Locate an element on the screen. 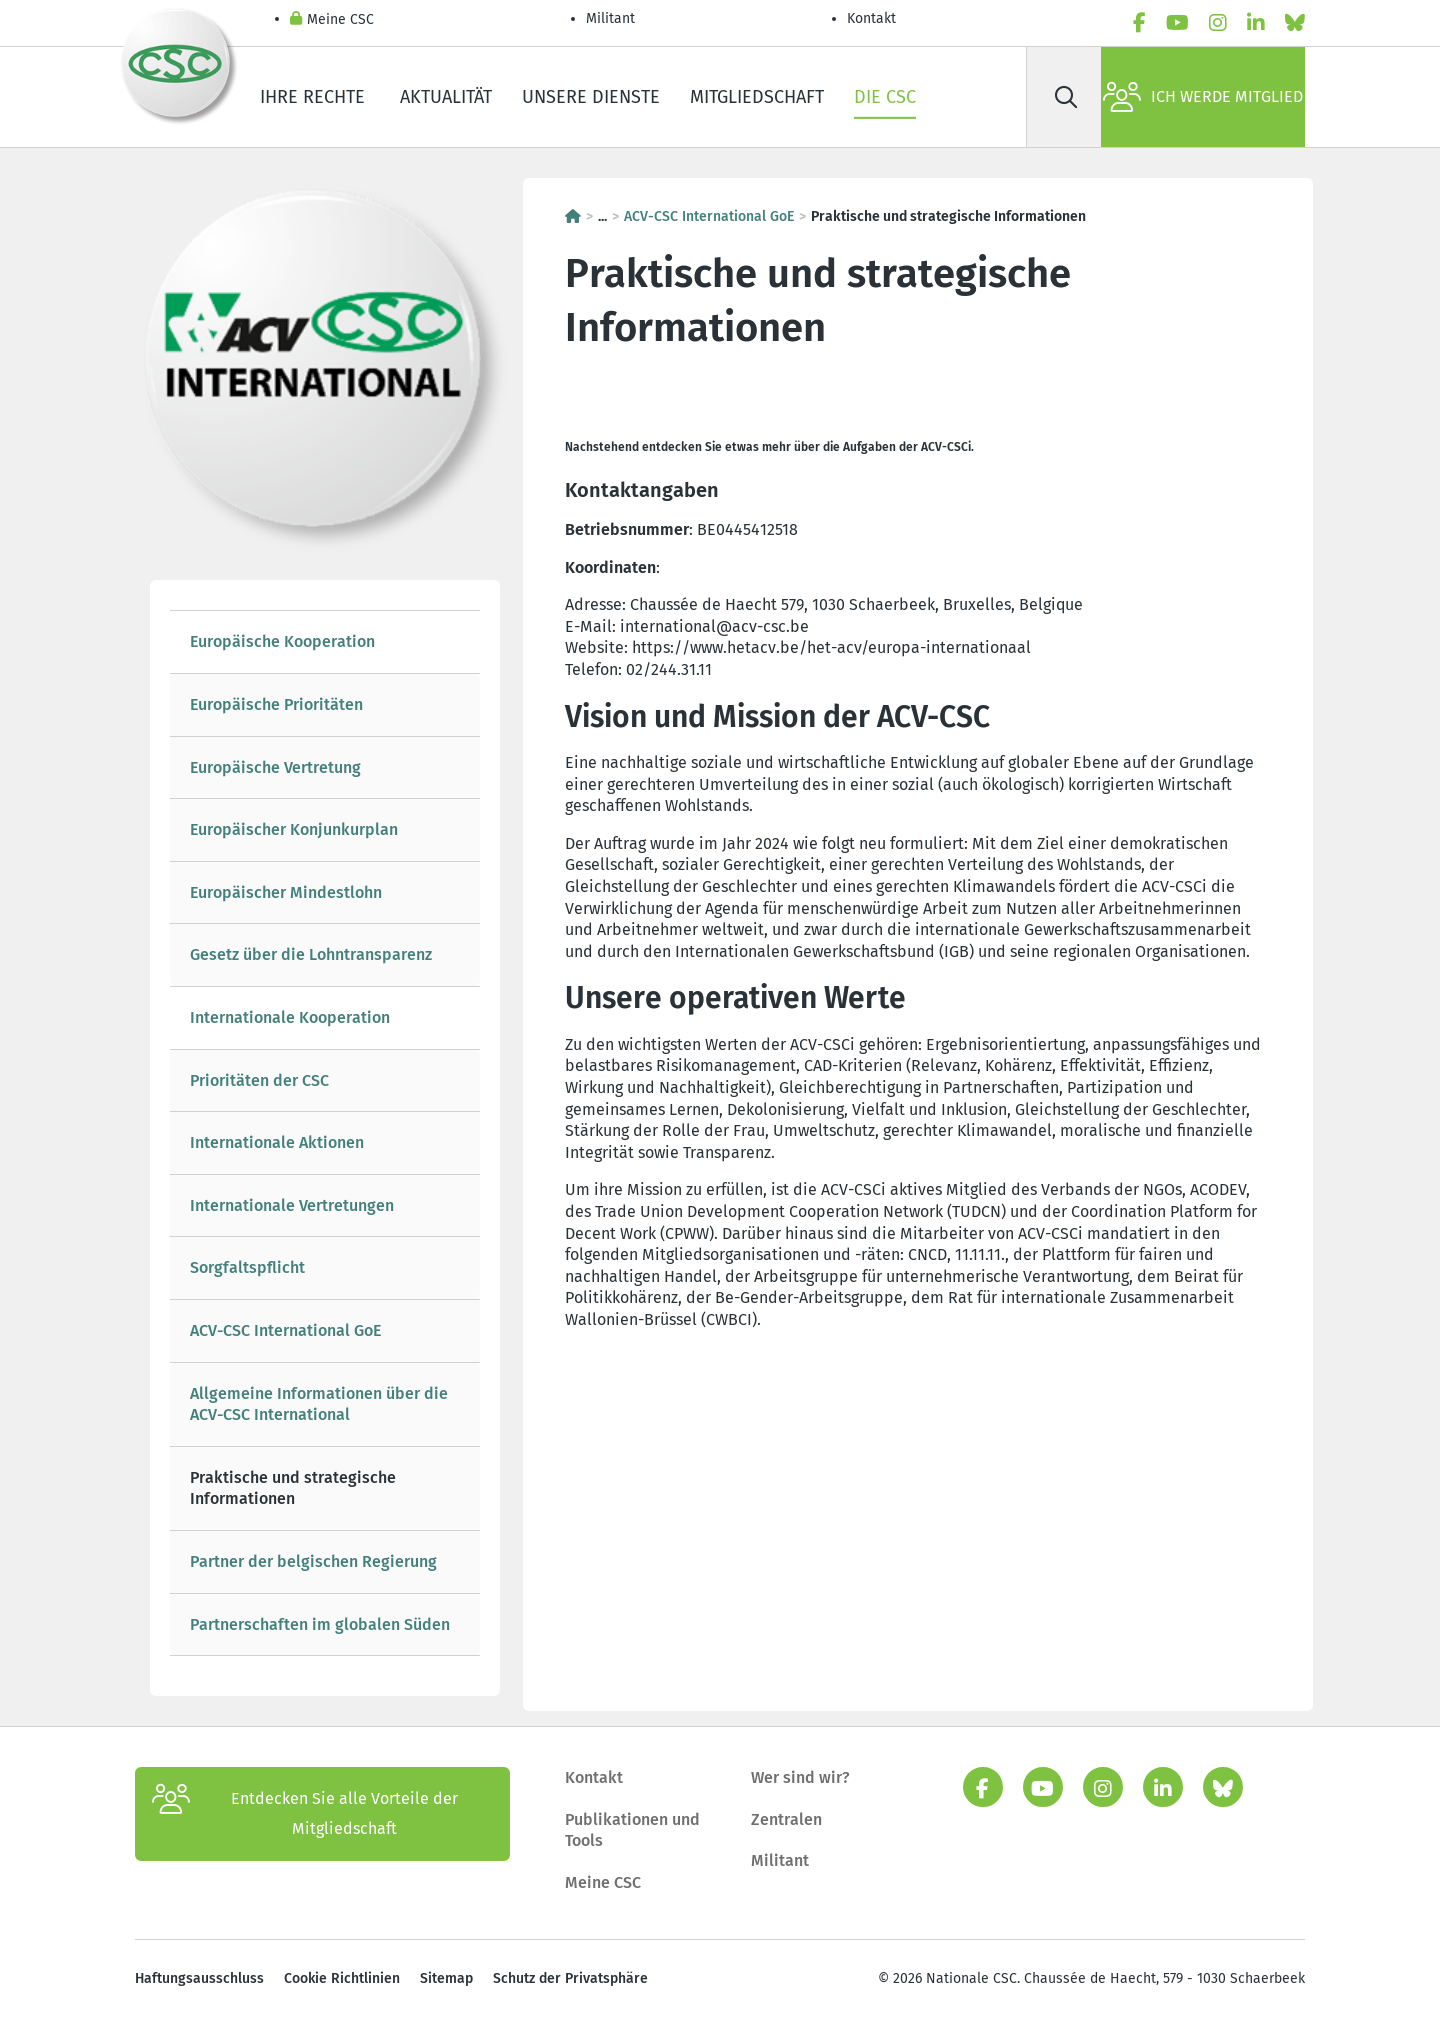  Europäischer Konjunkurplan is located at coordinates (294, 829).